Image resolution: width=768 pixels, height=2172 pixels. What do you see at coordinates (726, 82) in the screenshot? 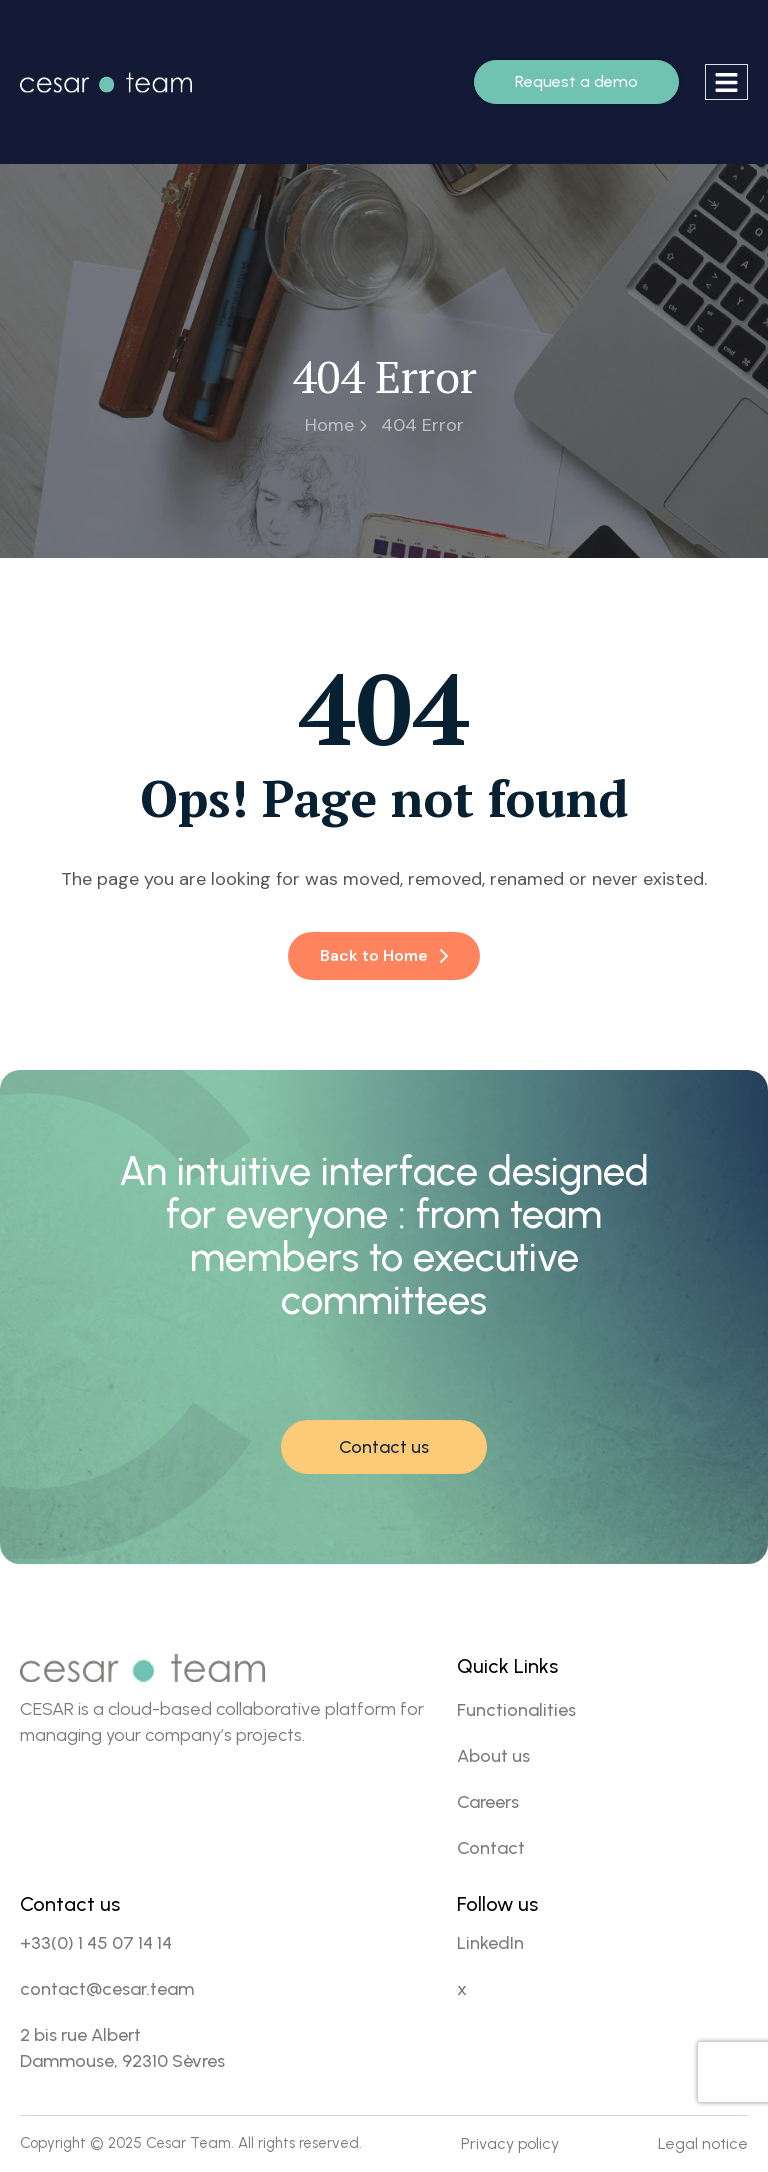
I see `[hamburger-icon]` at bounding box center [726, 82].